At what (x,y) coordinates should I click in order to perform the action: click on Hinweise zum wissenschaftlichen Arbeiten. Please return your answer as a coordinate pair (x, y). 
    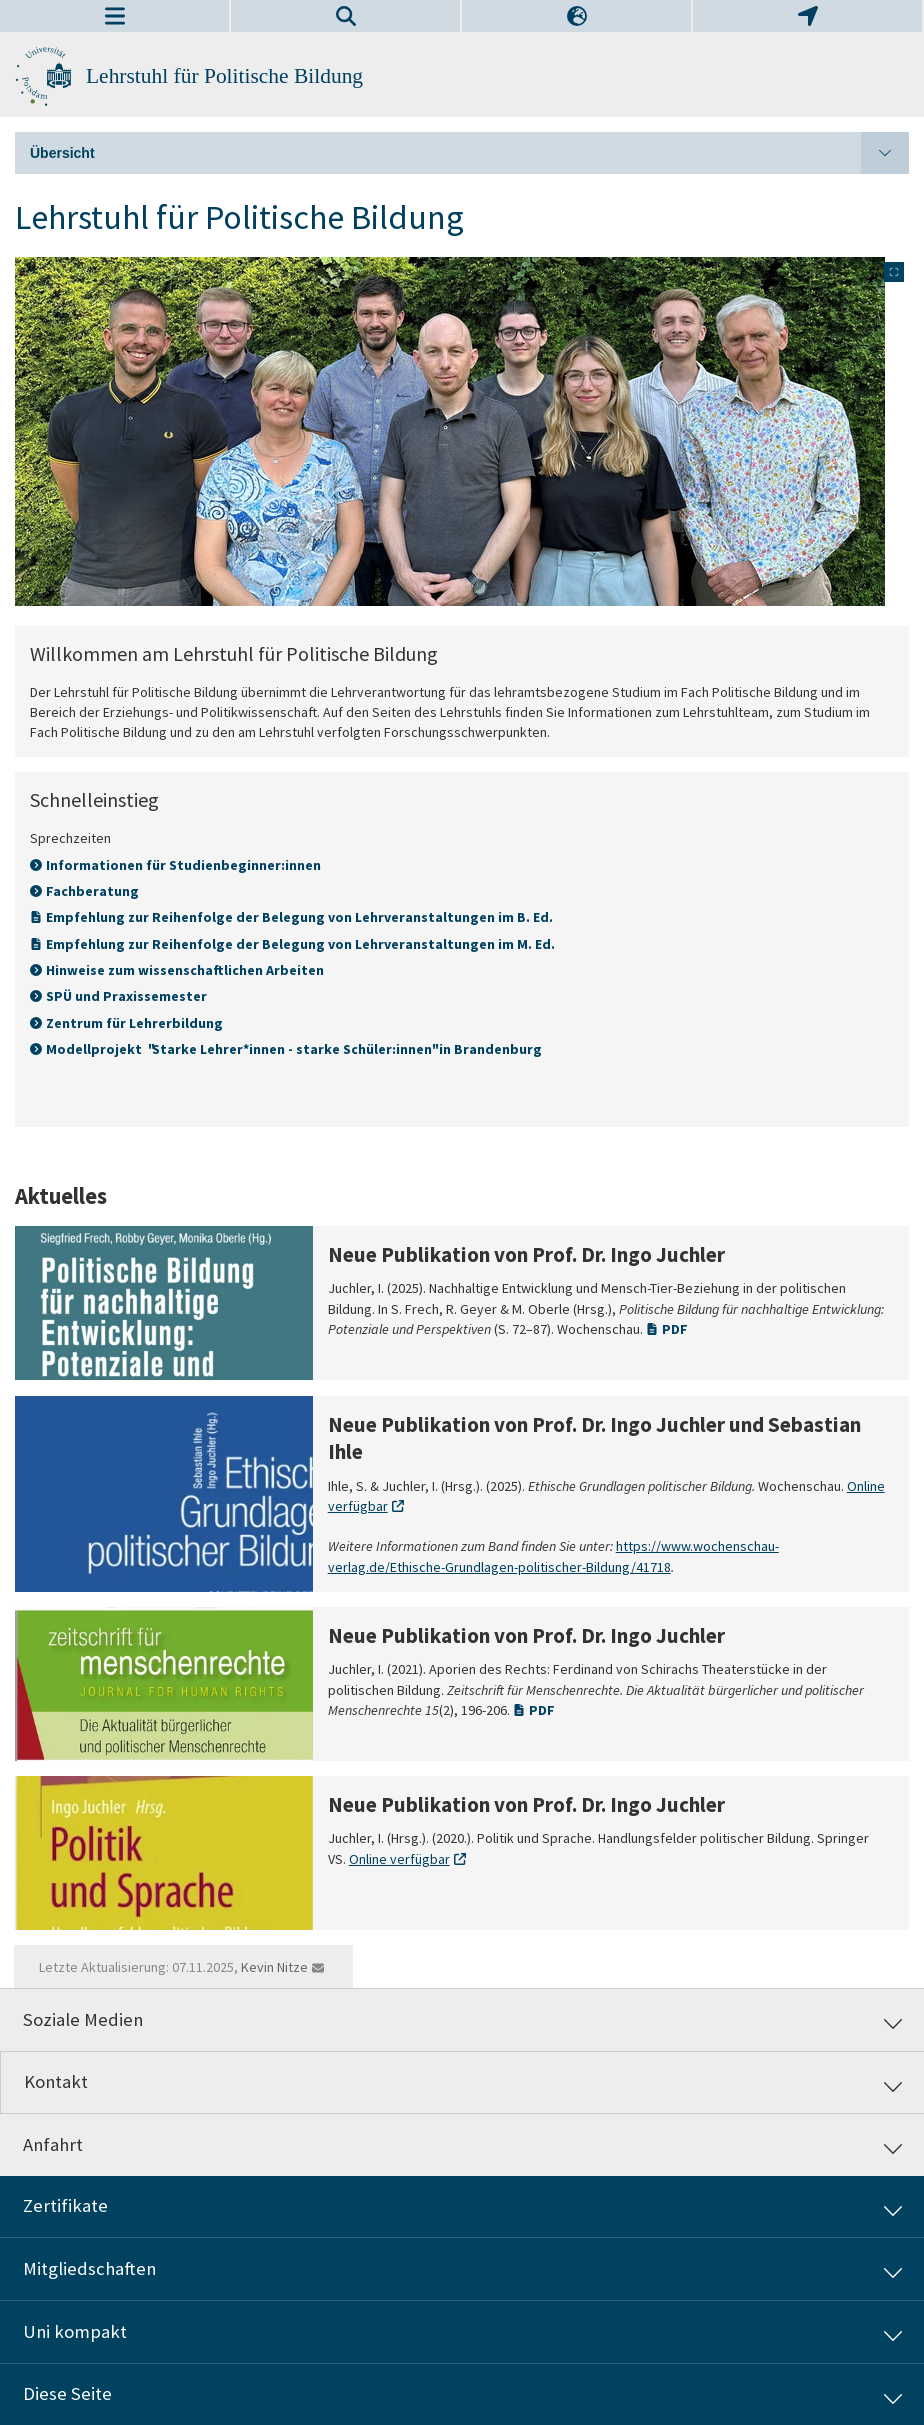
    Looking at the image, I should click on (185, 970).